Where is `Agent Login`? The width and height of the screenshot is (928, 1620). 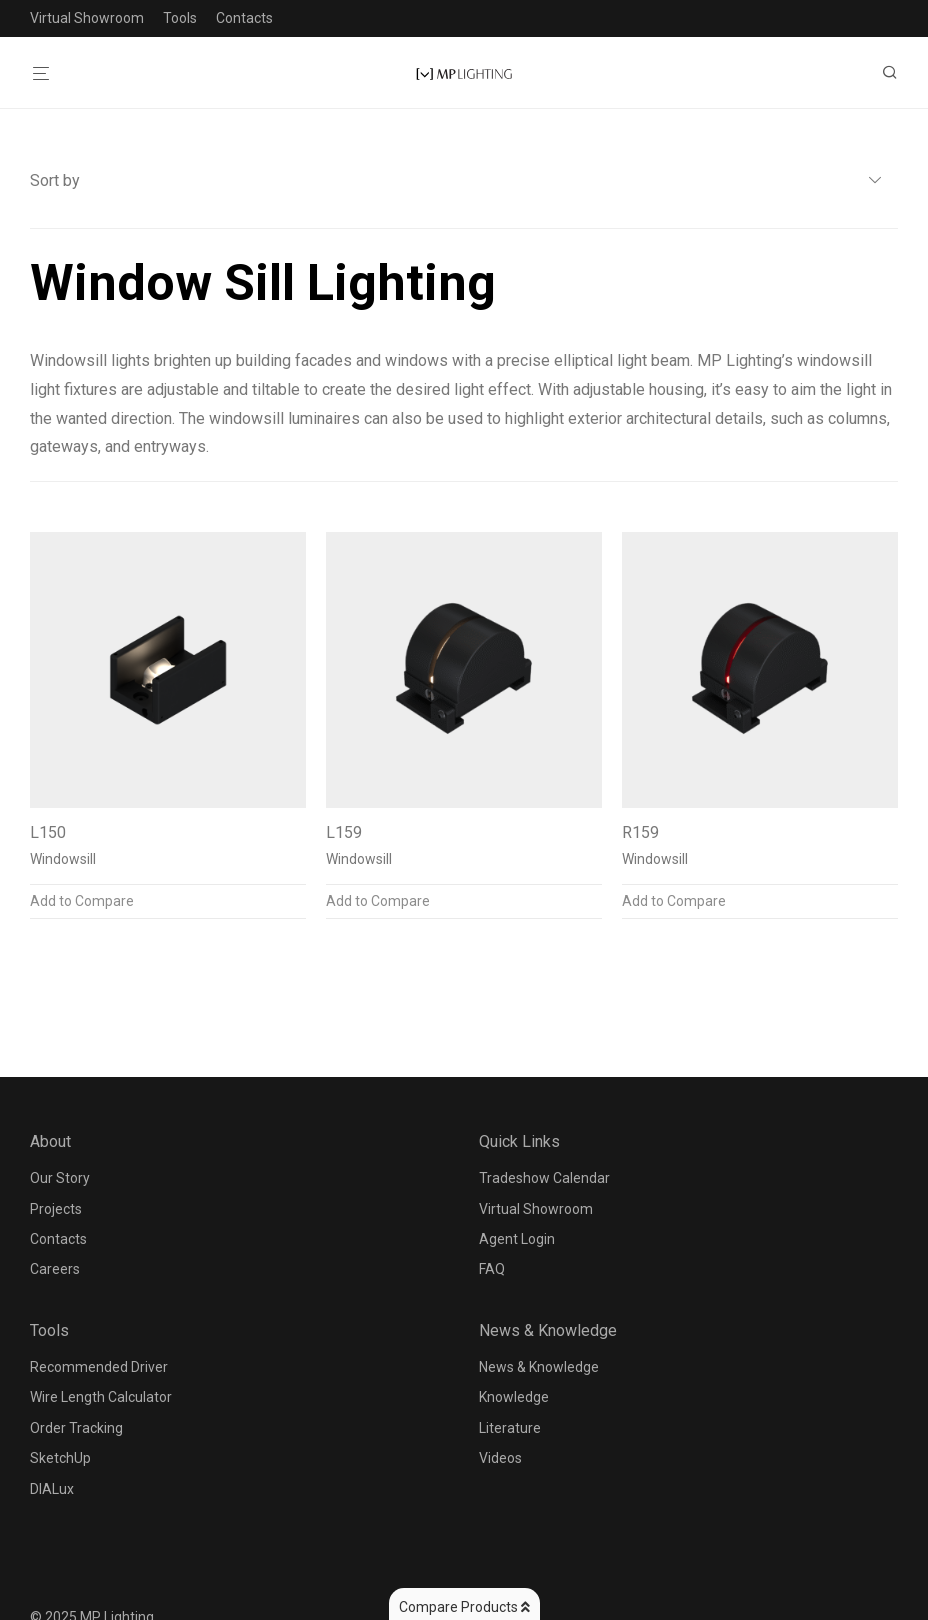 Agent Login is located at coordinates (517, 1239).